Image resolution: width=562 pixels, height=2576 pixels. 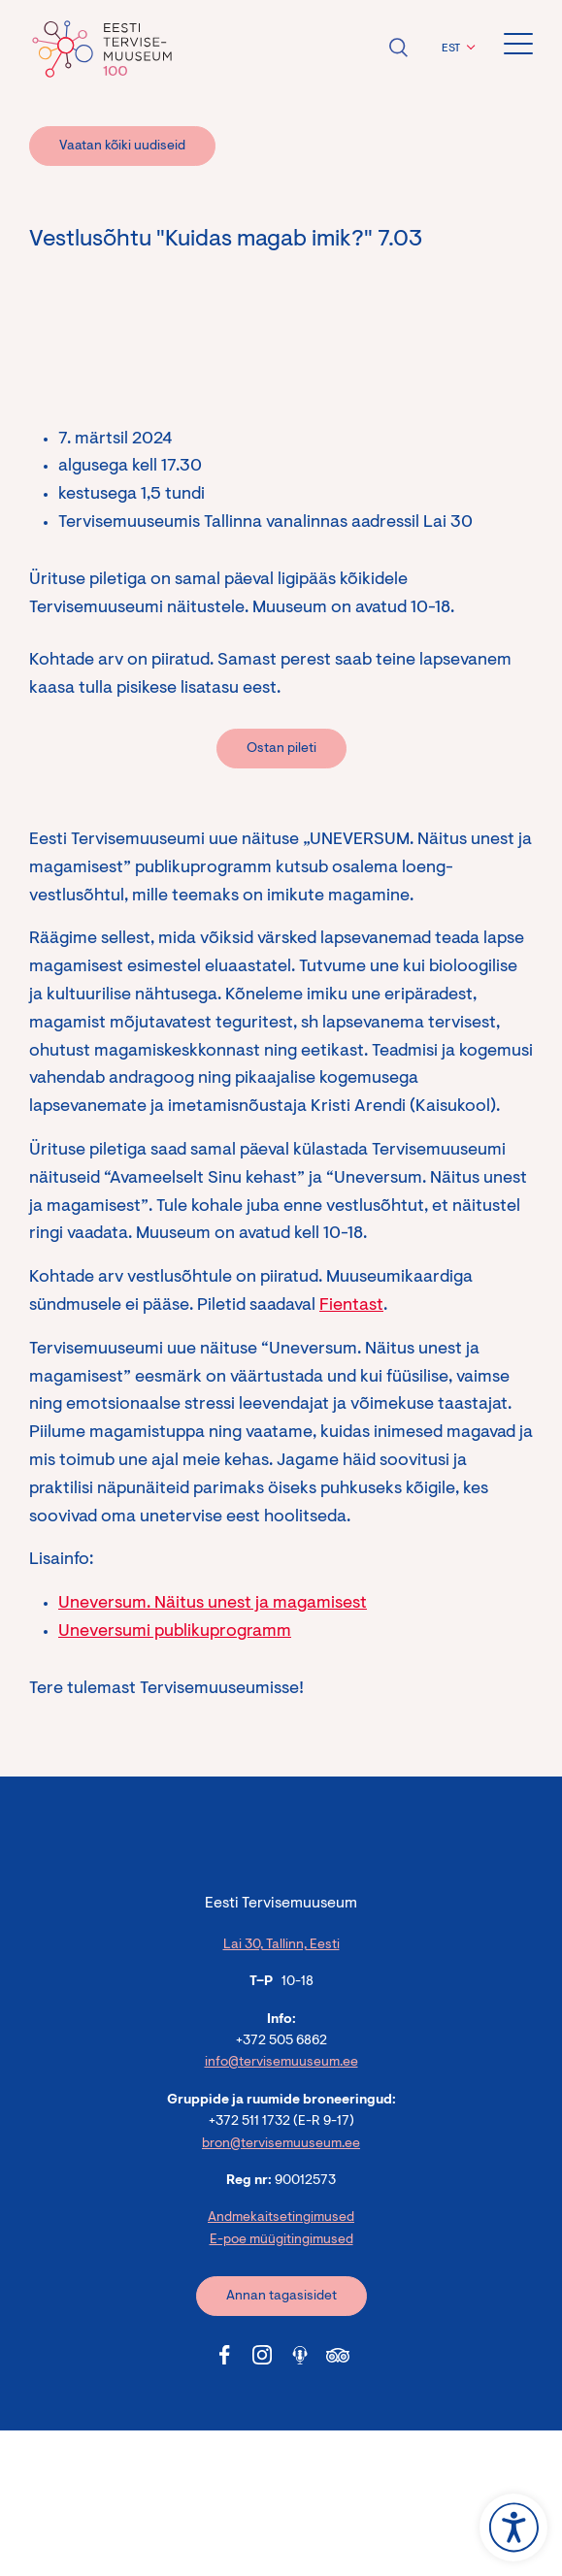 I want to click on Fientast, so click(x=351, y=1306).